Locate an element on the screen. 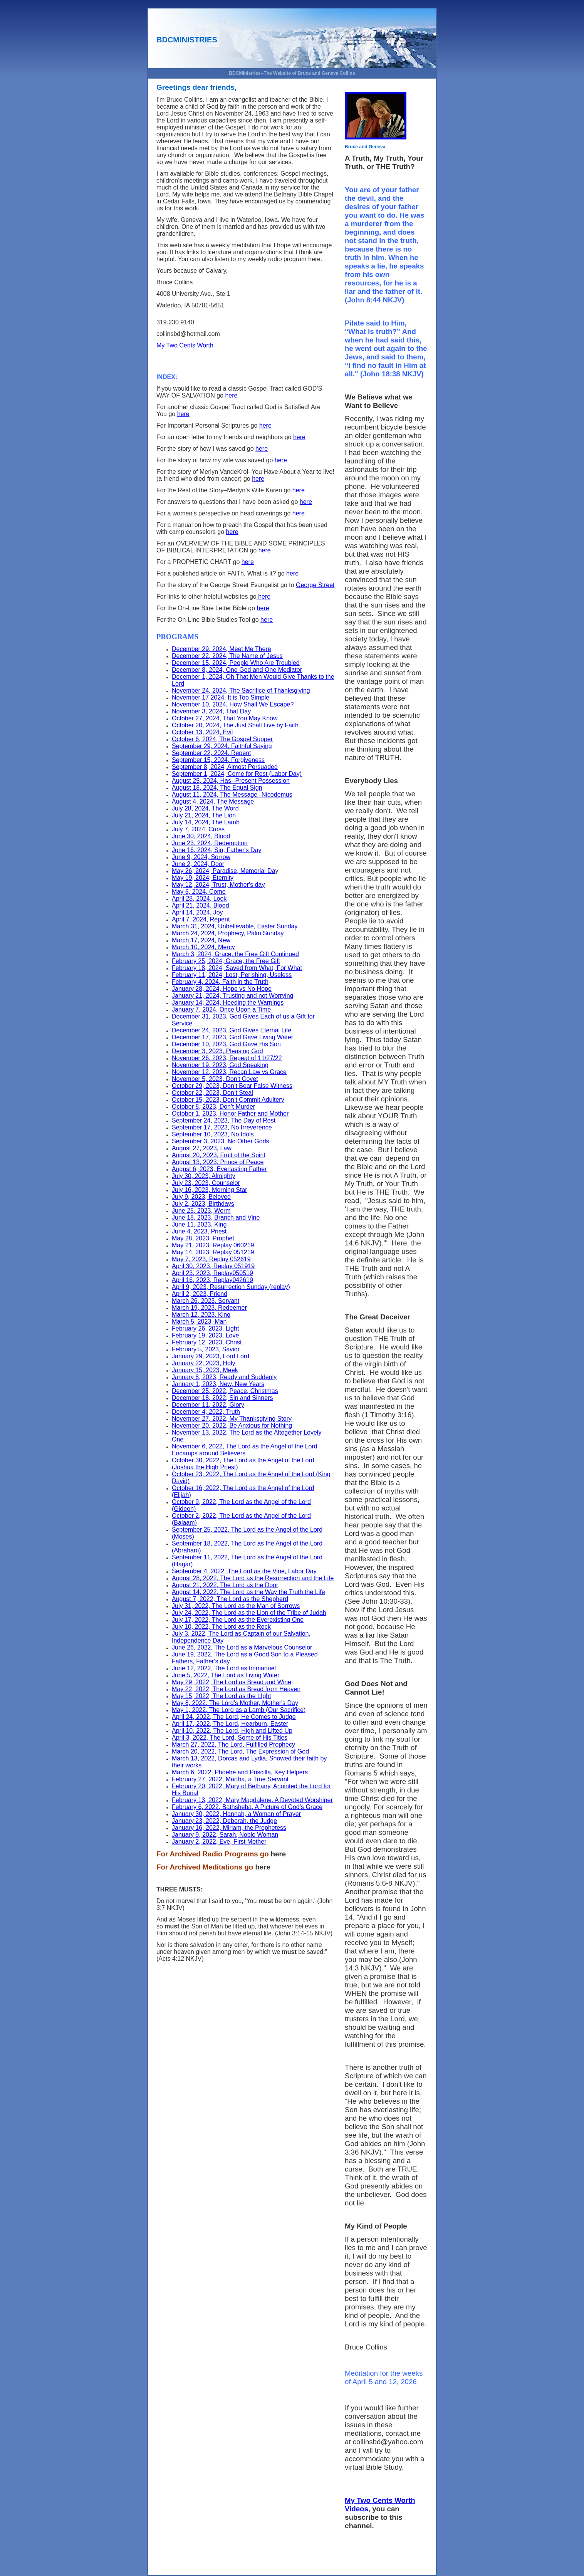 The height and width of the screenshot is (2576, 584). here is located at coordinates (231, 395).